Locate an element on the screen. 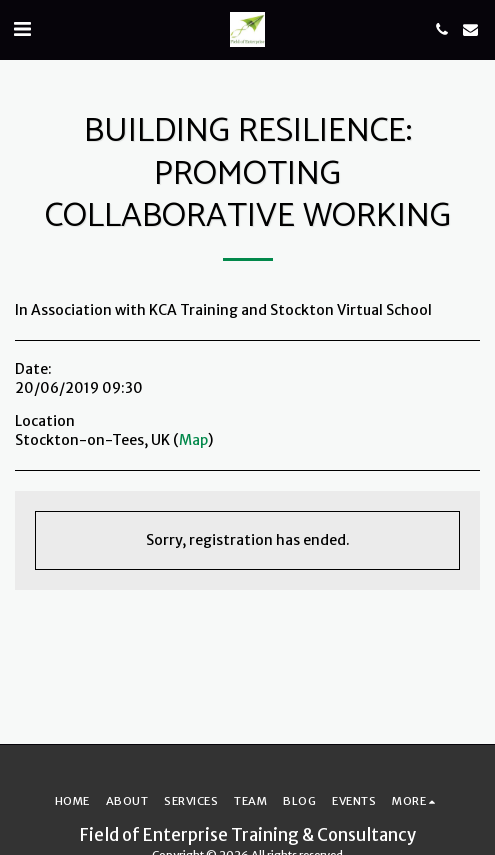 The height and width of the screenshot is (855, 495). [button] is located at coordinates (22, 28).